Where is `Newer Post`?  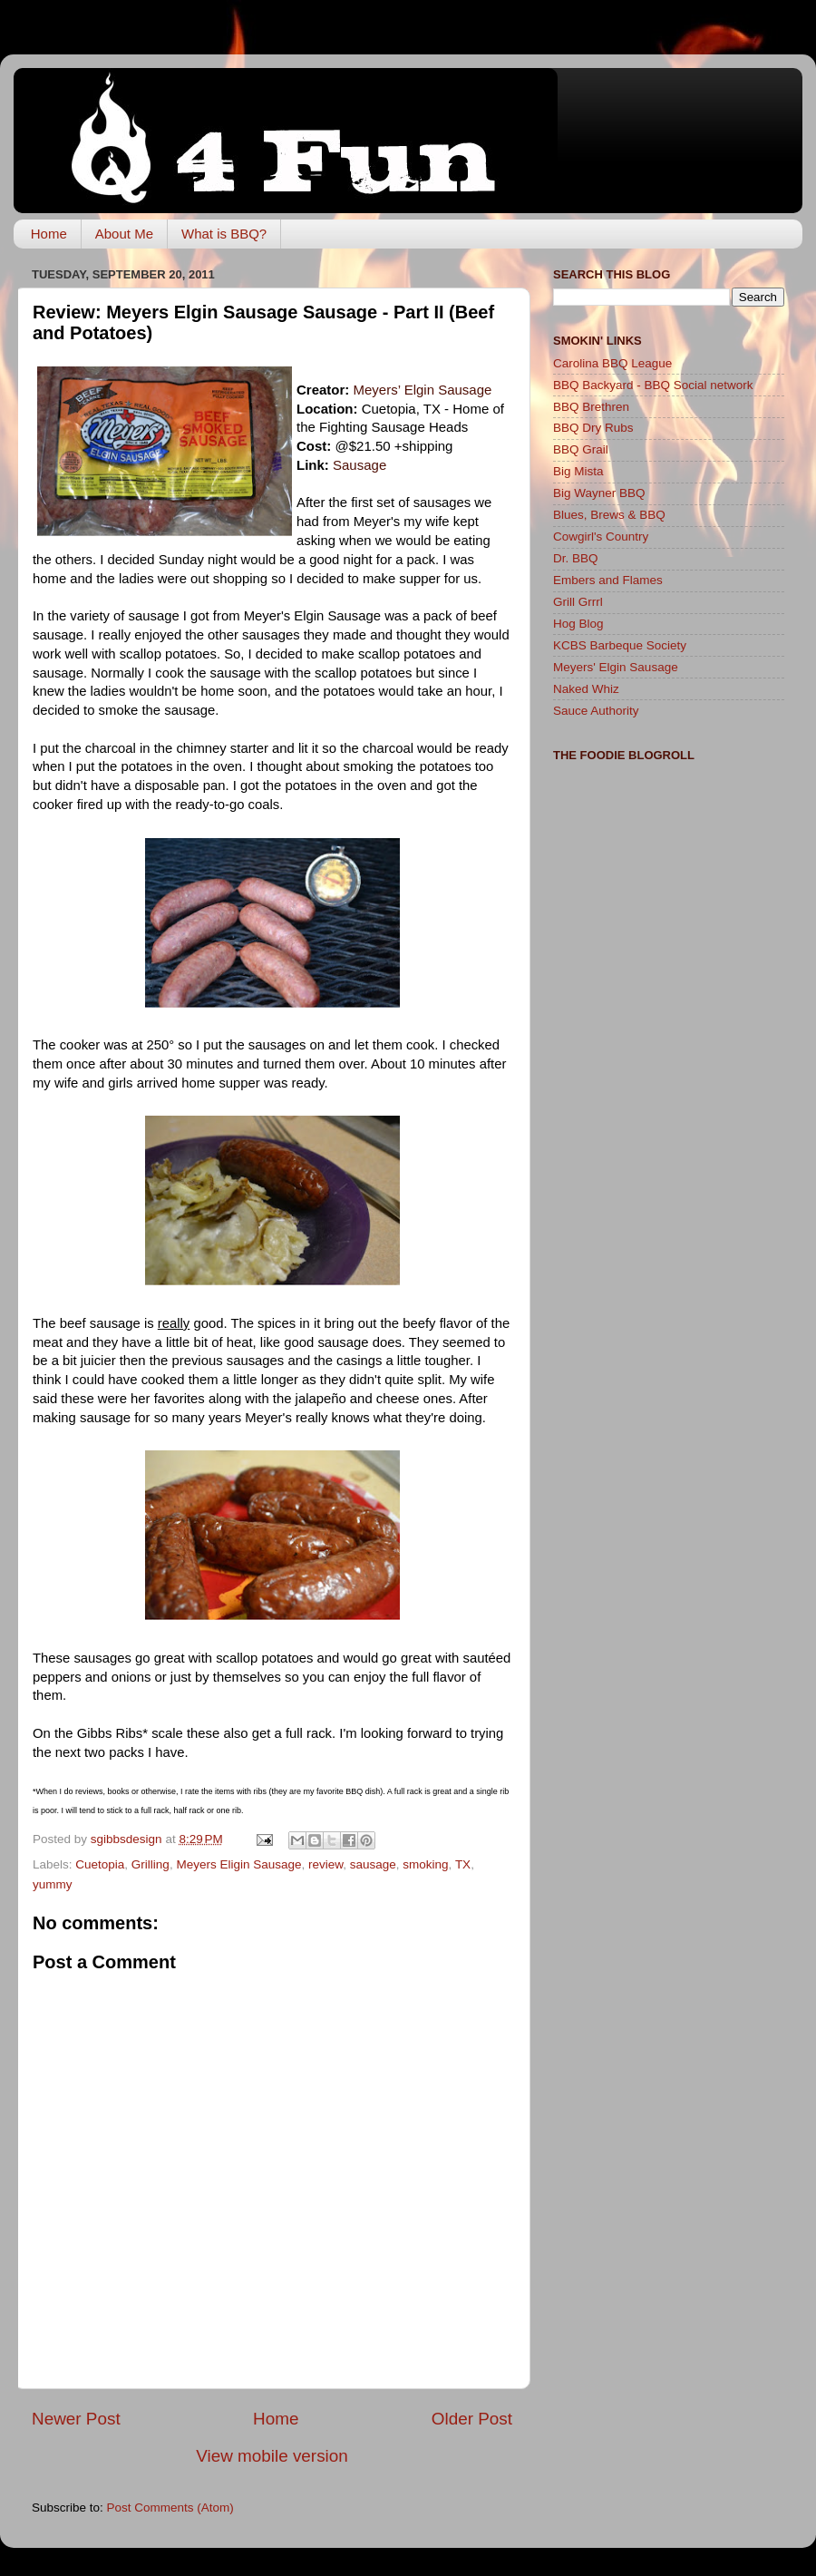
Newer Post is located at coordinates (76, 2418).